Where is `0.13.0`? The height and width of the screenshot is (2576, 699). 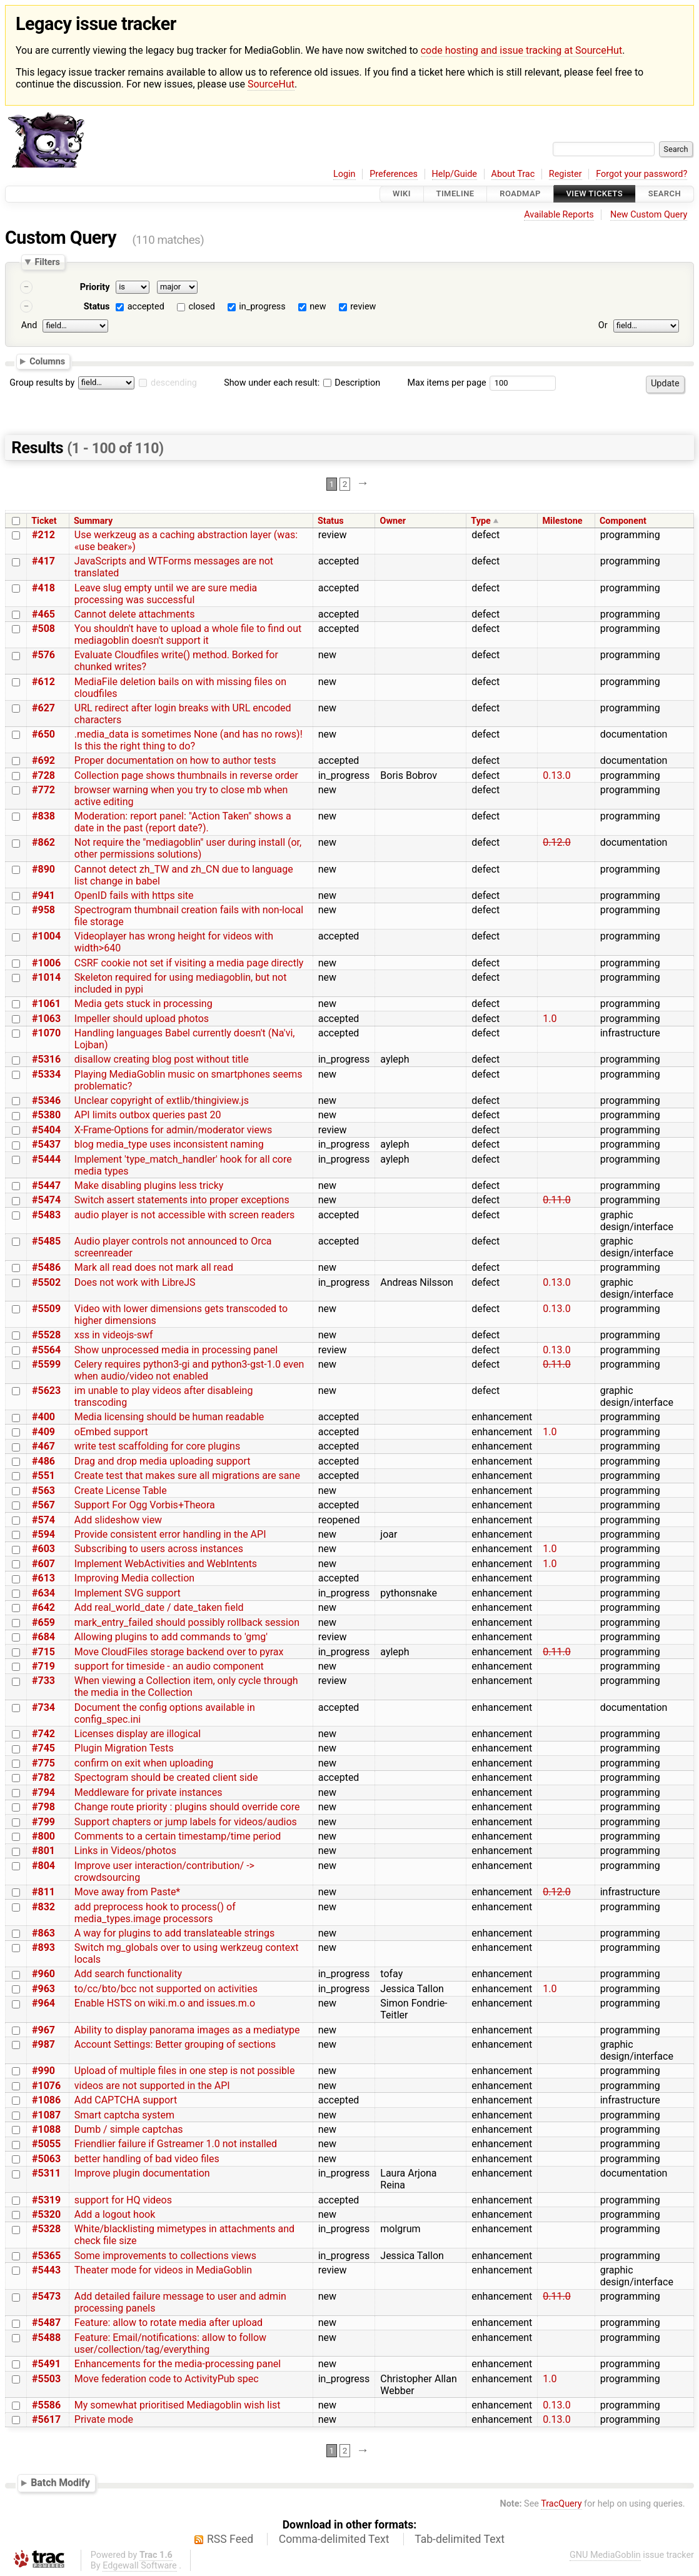
0.13.0 is located at coordinates (556, 775).